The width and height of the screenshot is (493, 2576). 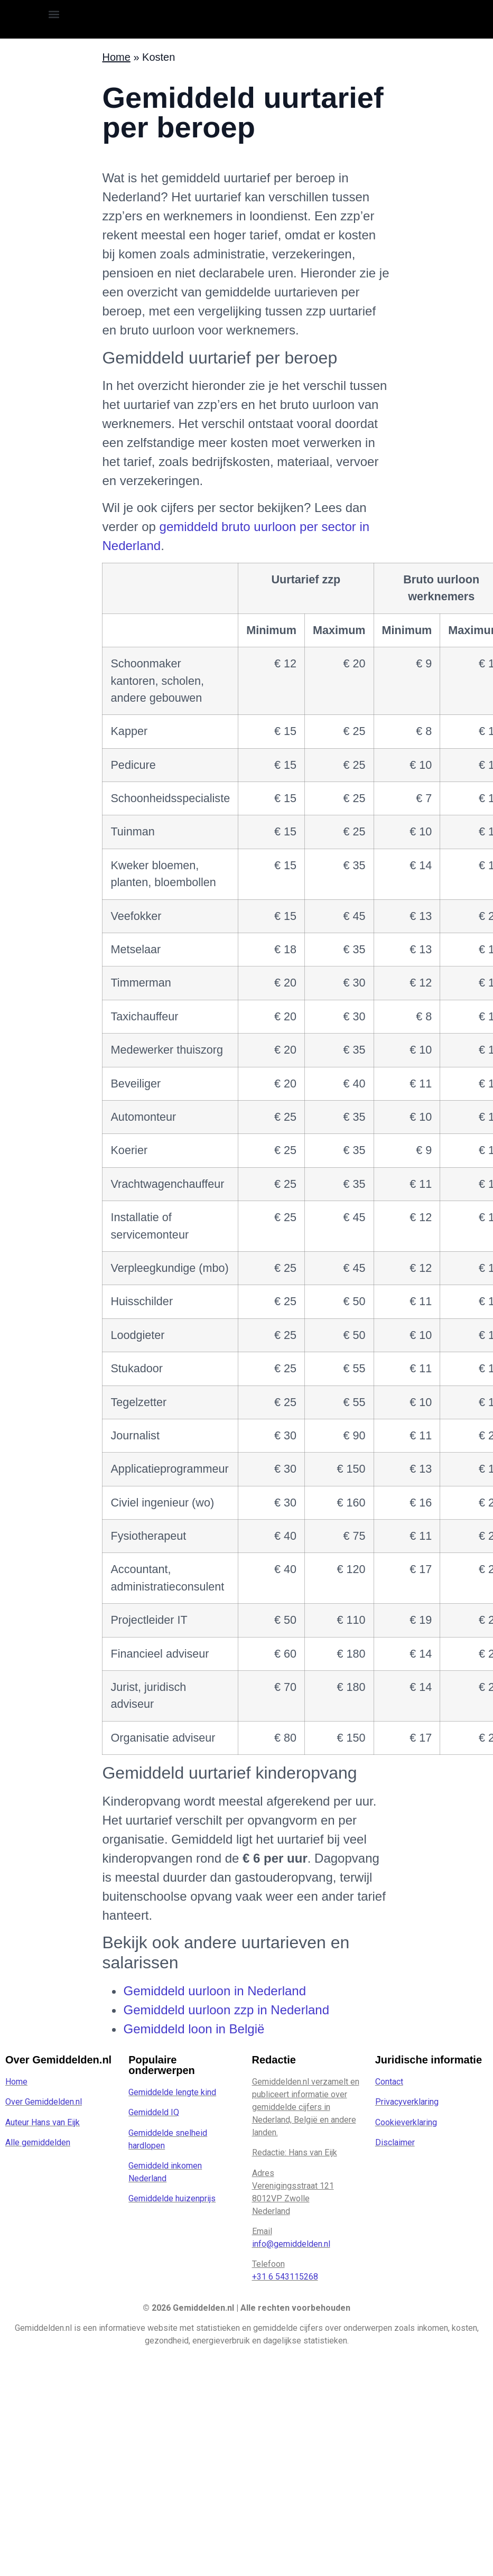 What do you see at coordinates (172, 2092) in the screenshot?
I see `Gemiddelde lengte kind` at bounding box center [172, 2092].